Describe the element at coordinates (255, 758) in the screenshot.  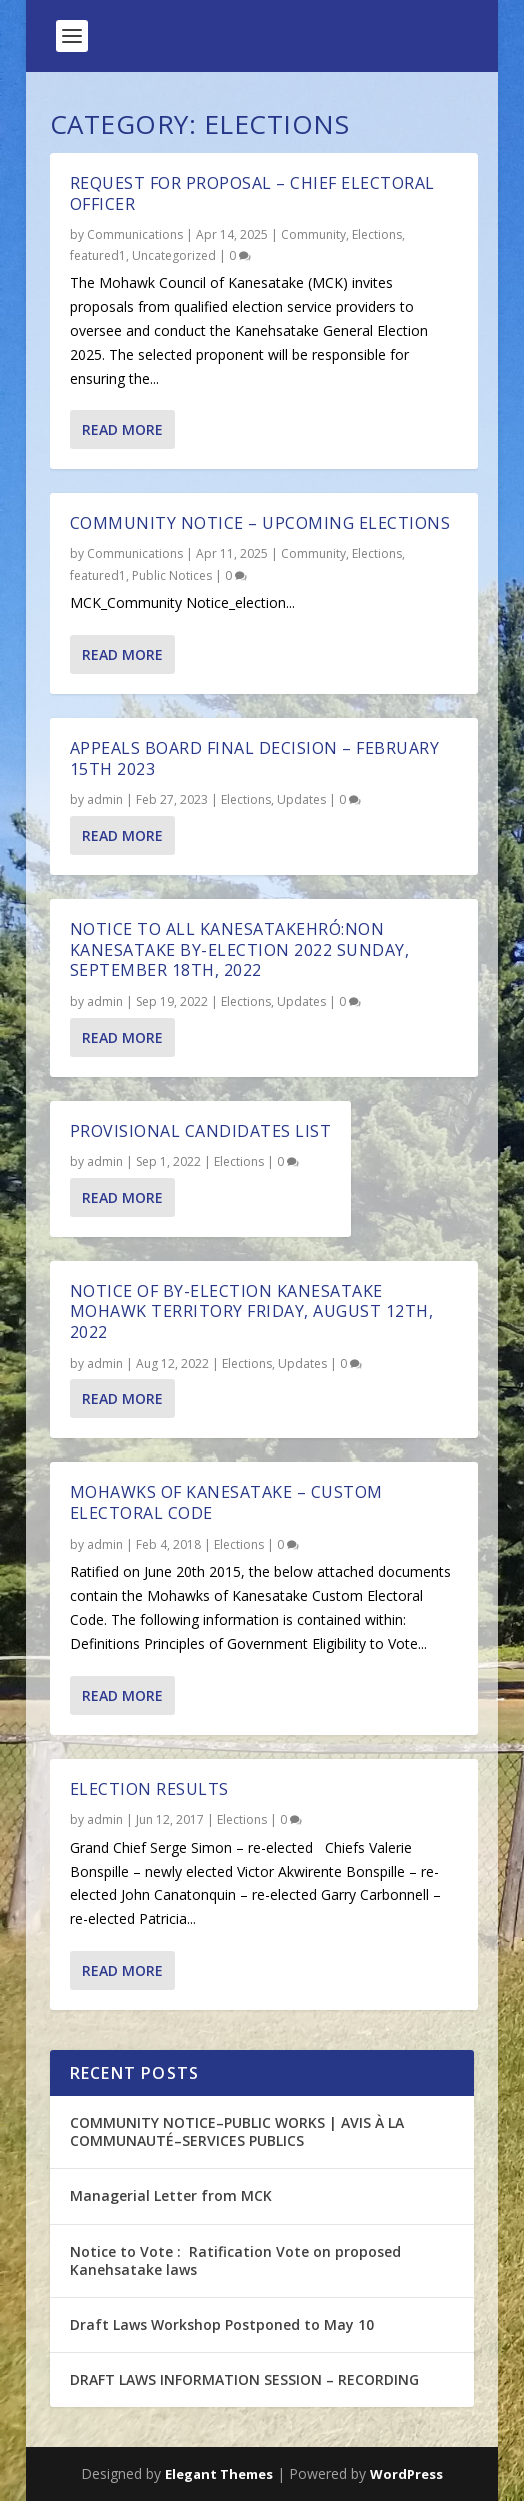
I see `Appeals Board Final Decision – February 15th 2023` at that location.